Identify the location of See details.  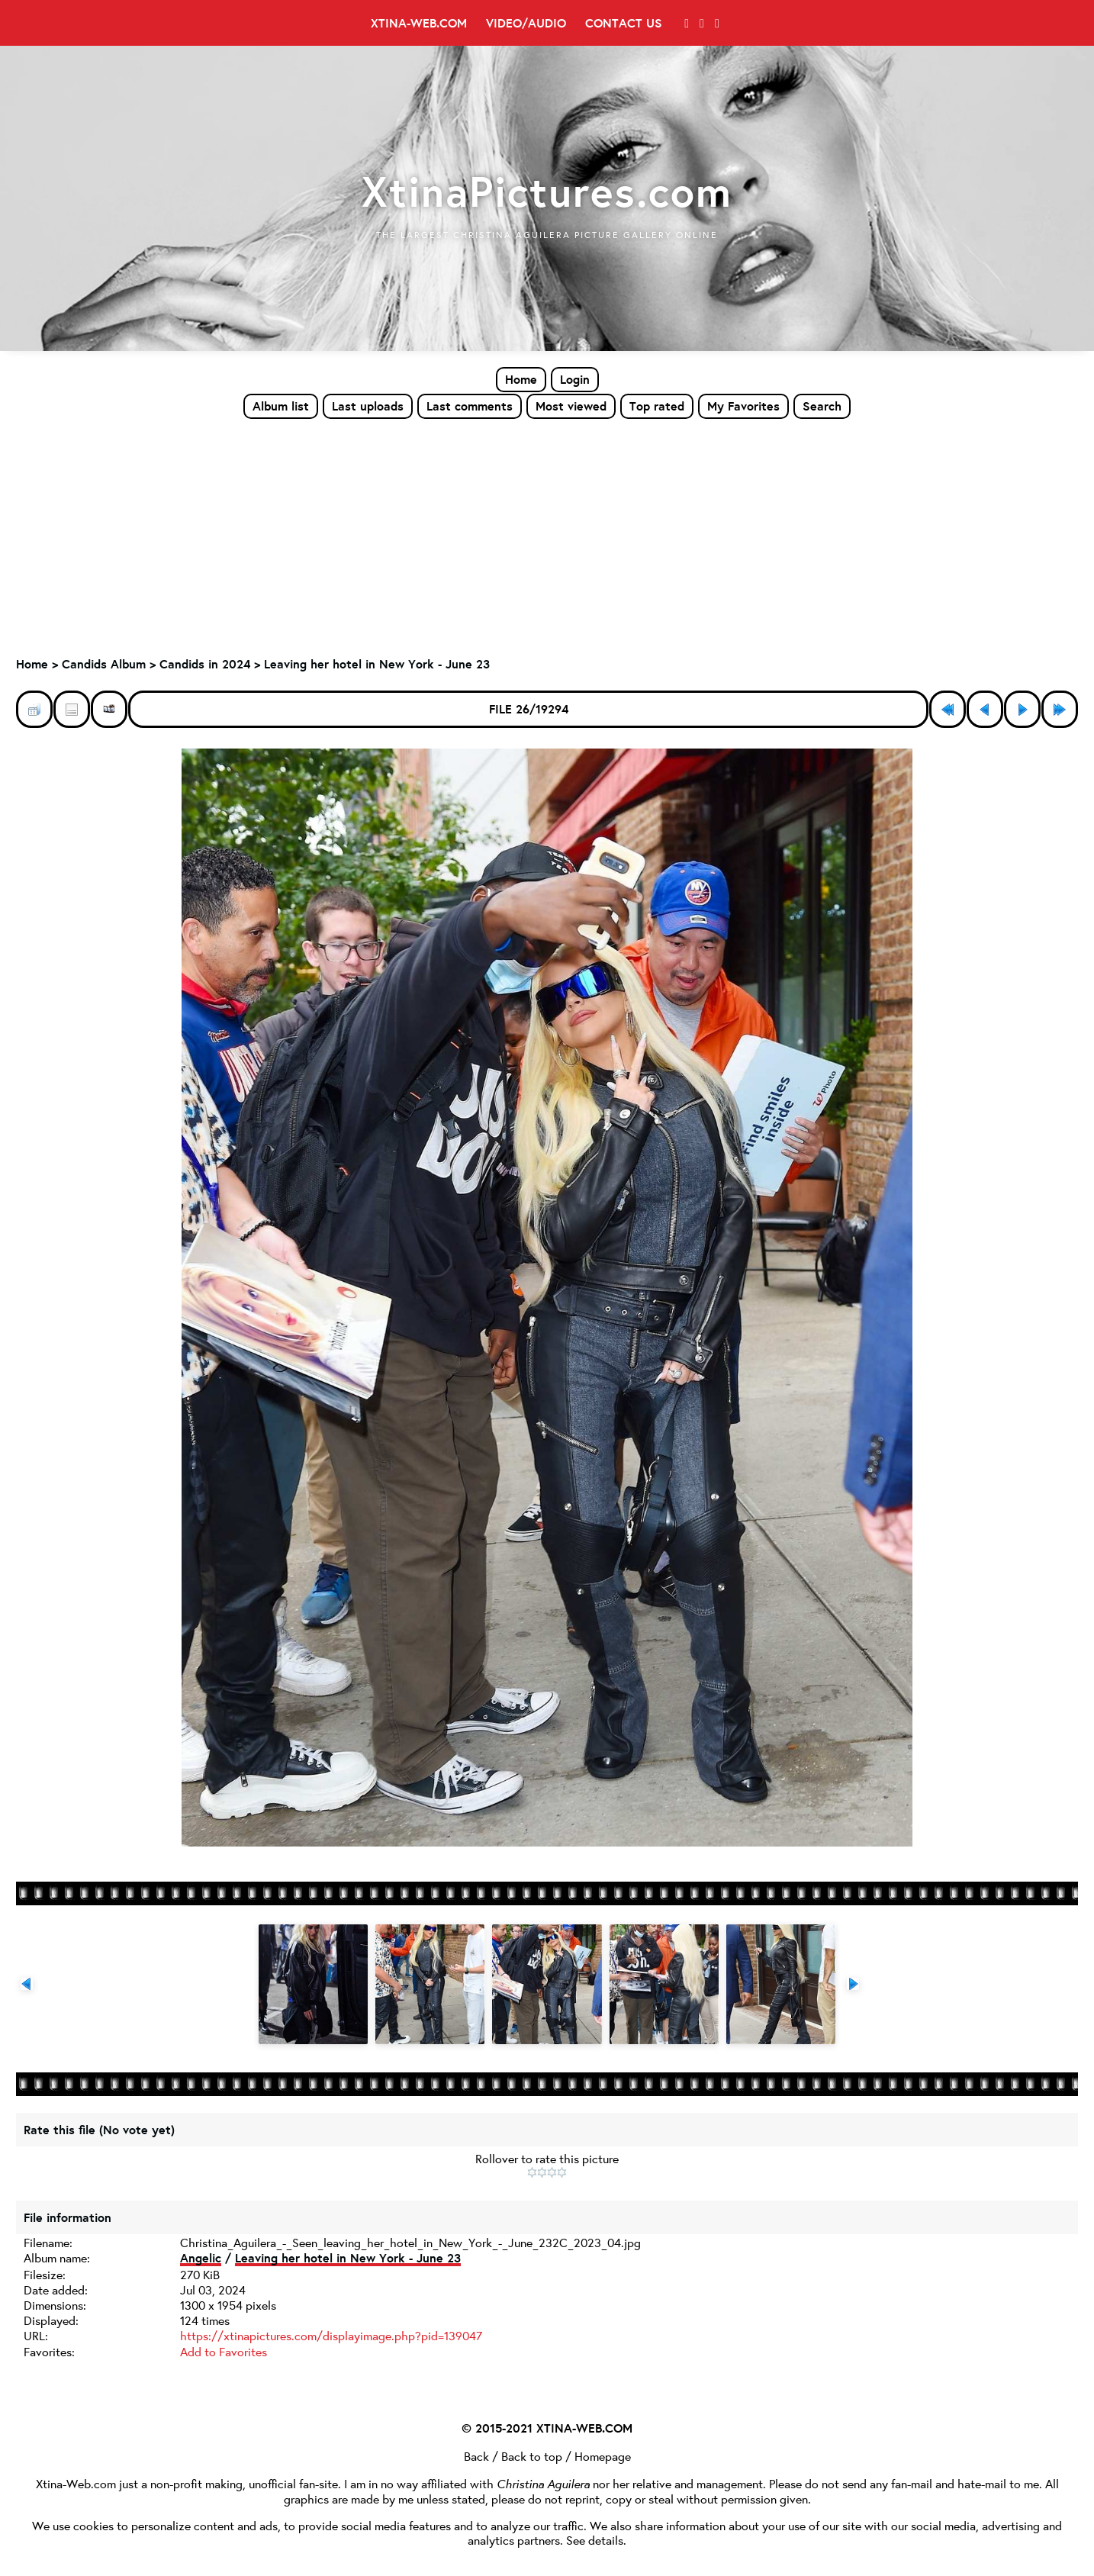
(594, 2538).